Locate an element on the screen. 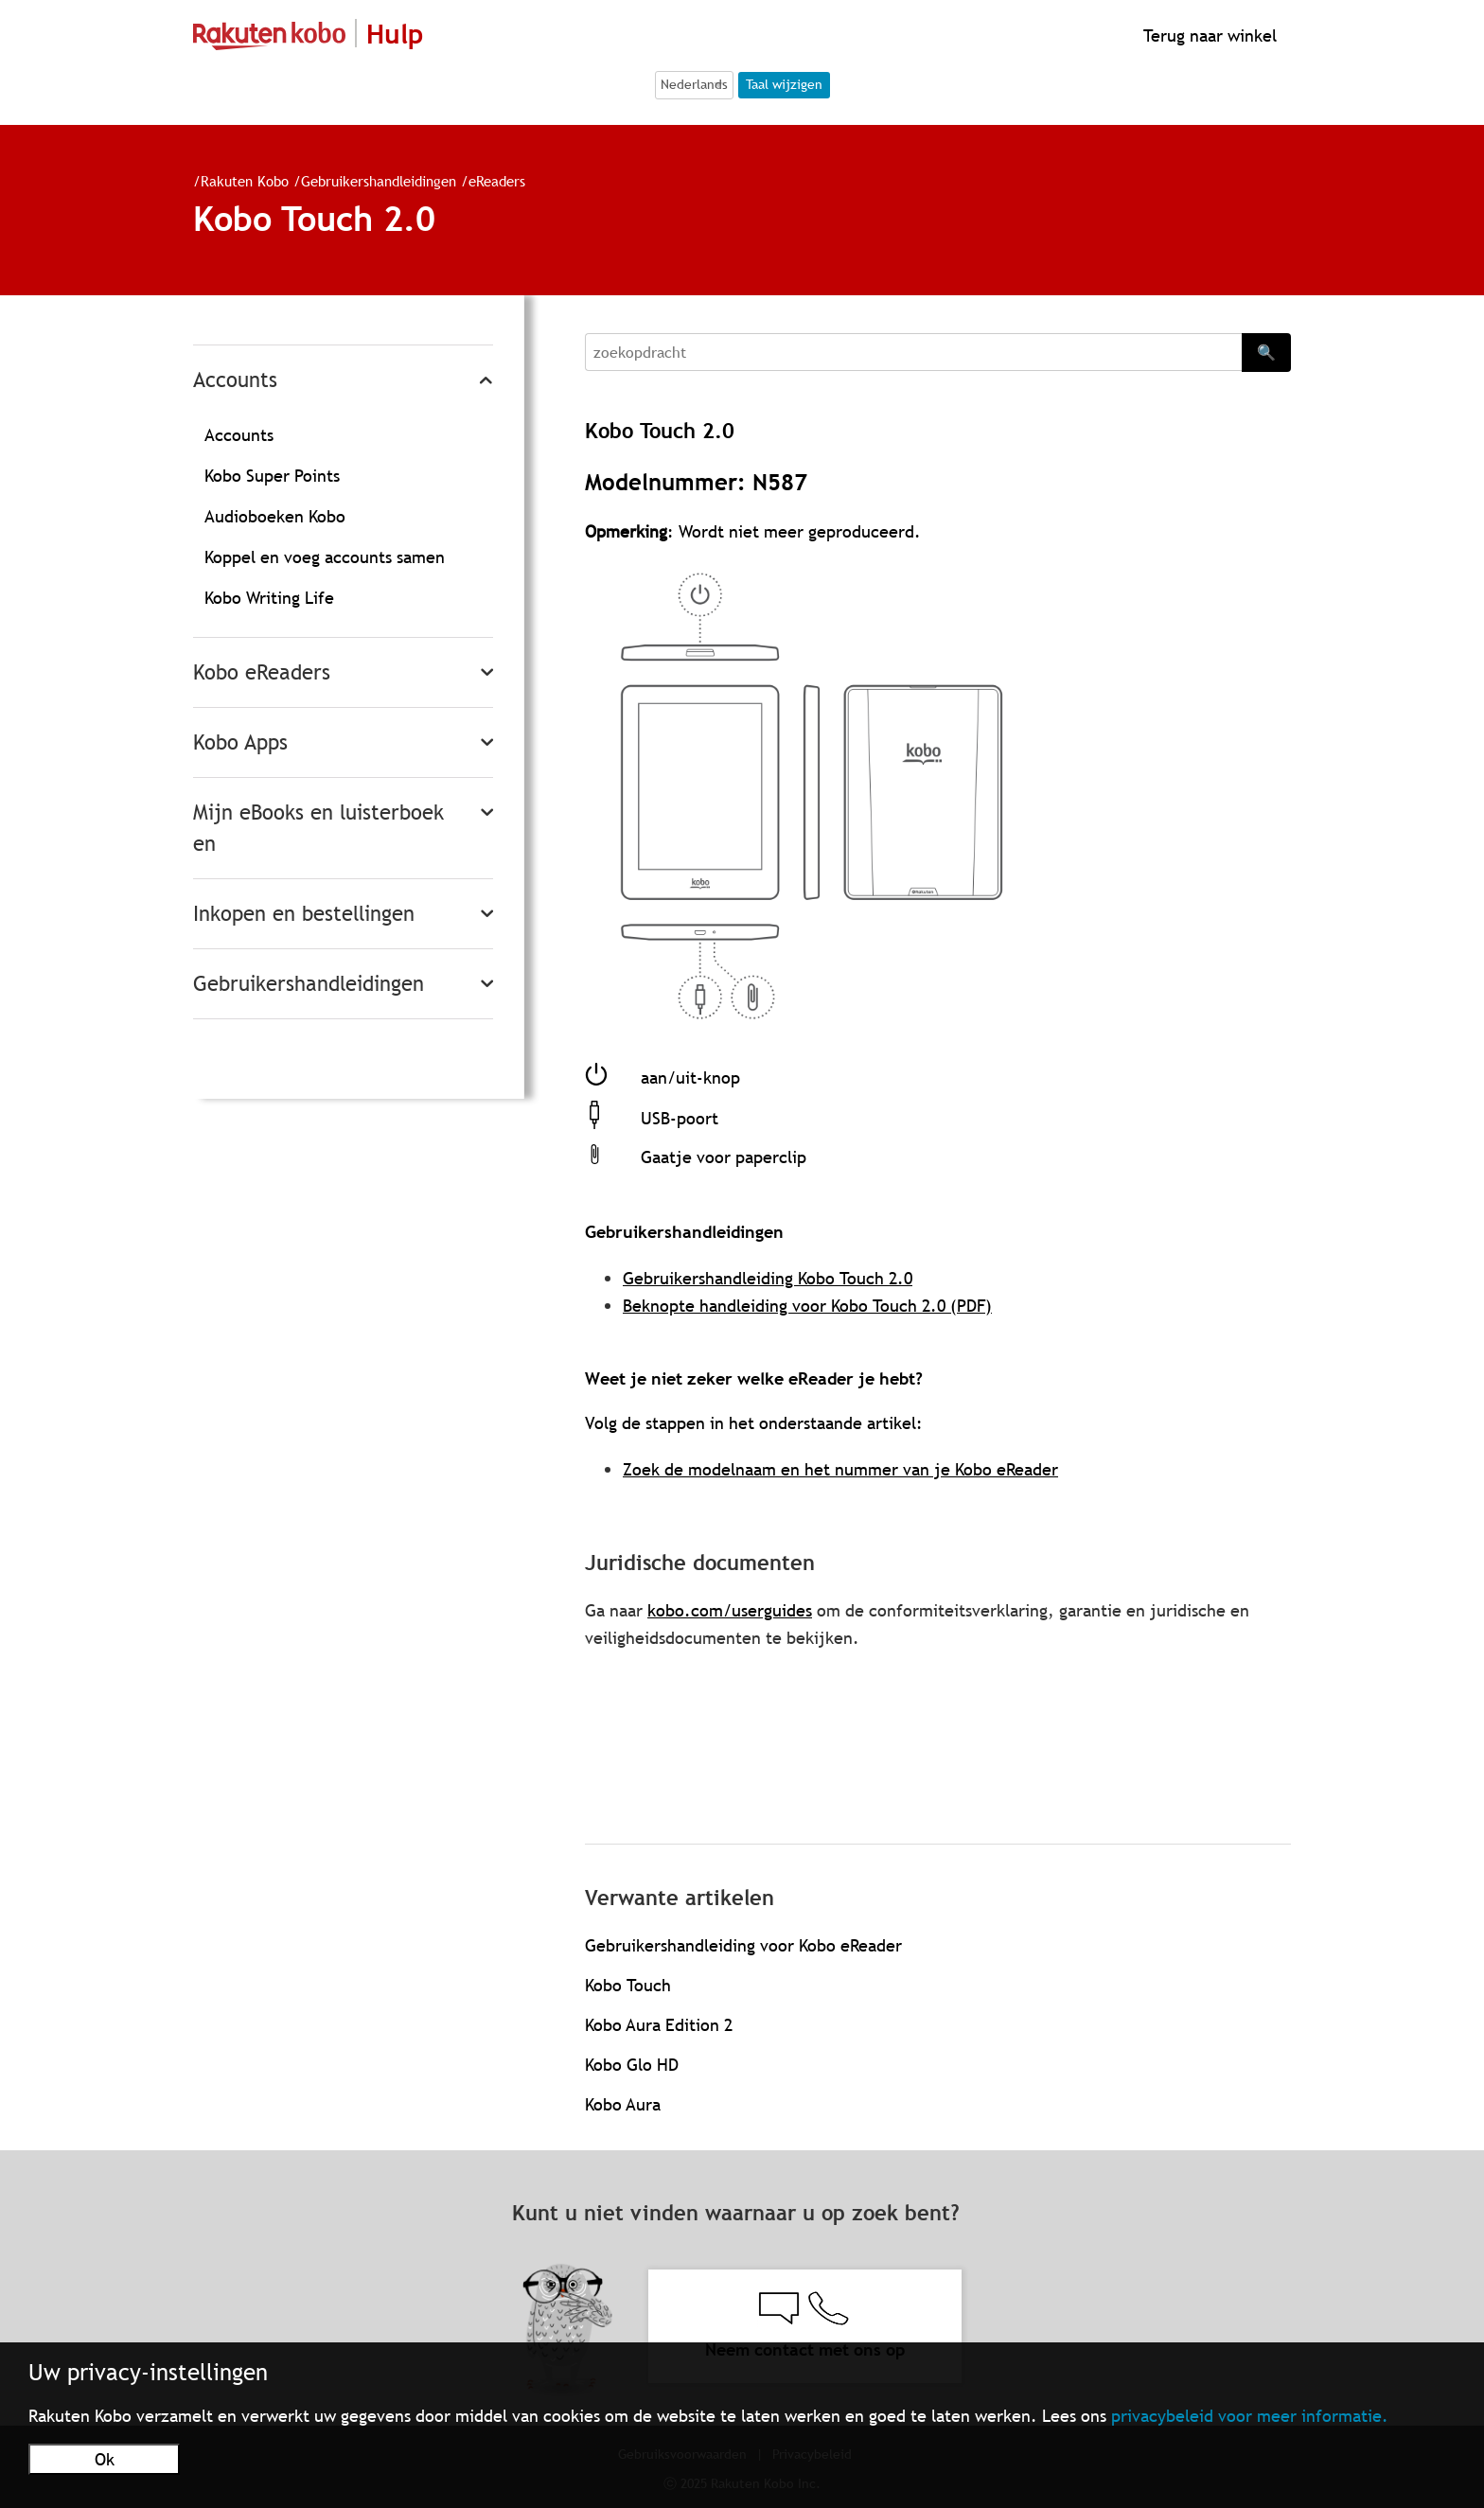 This screenshot has width=1484, height=2508. Kobo Super Points is located at coordinates (272, 475).